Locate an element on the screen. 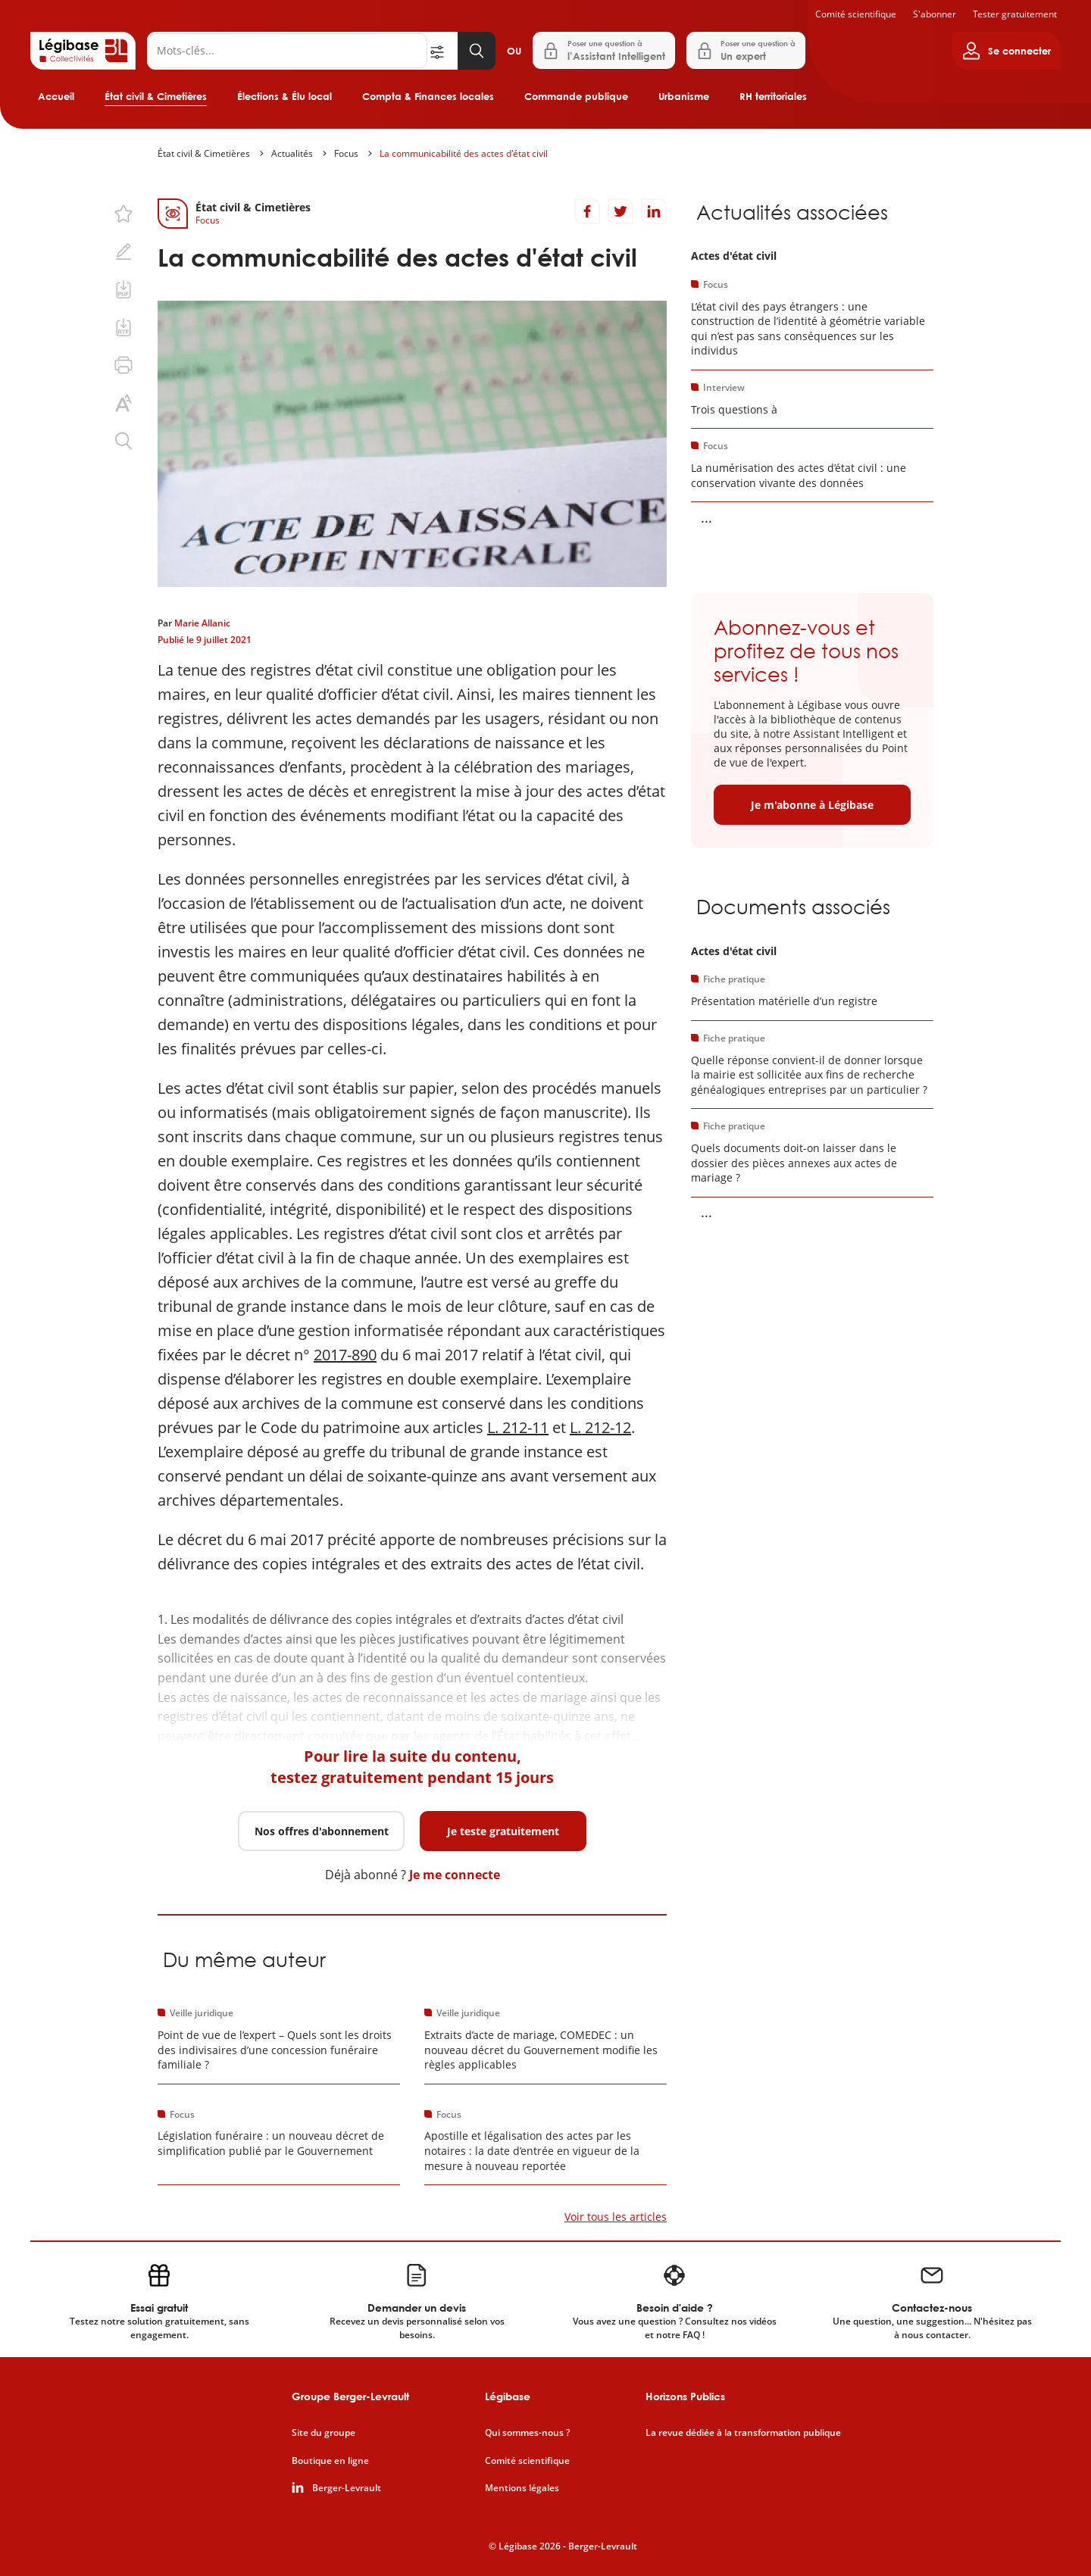  La communicabilité des actes d'état civil is located at coordinates (464, 153).